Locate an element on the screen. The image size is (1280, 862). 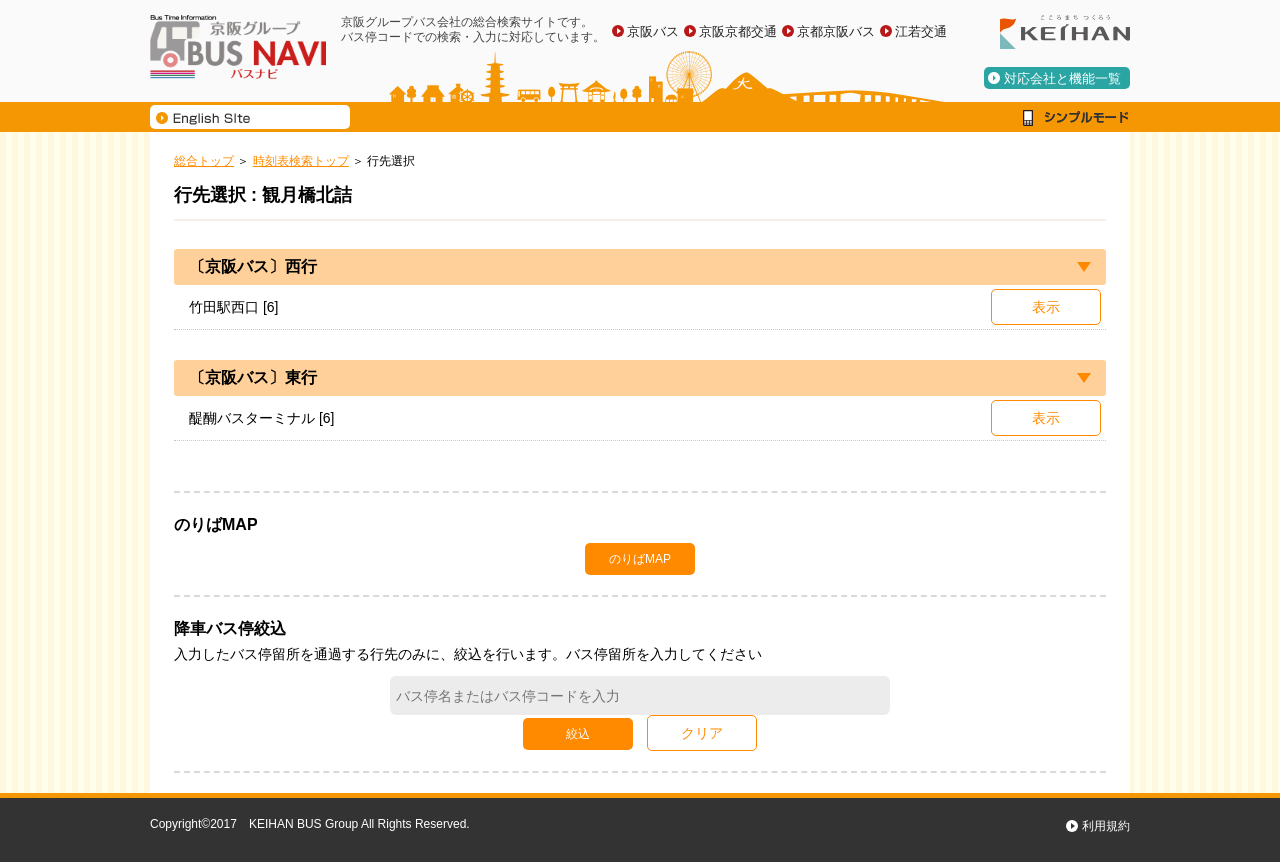
利用規約 is located at coordinates (1106, 826).